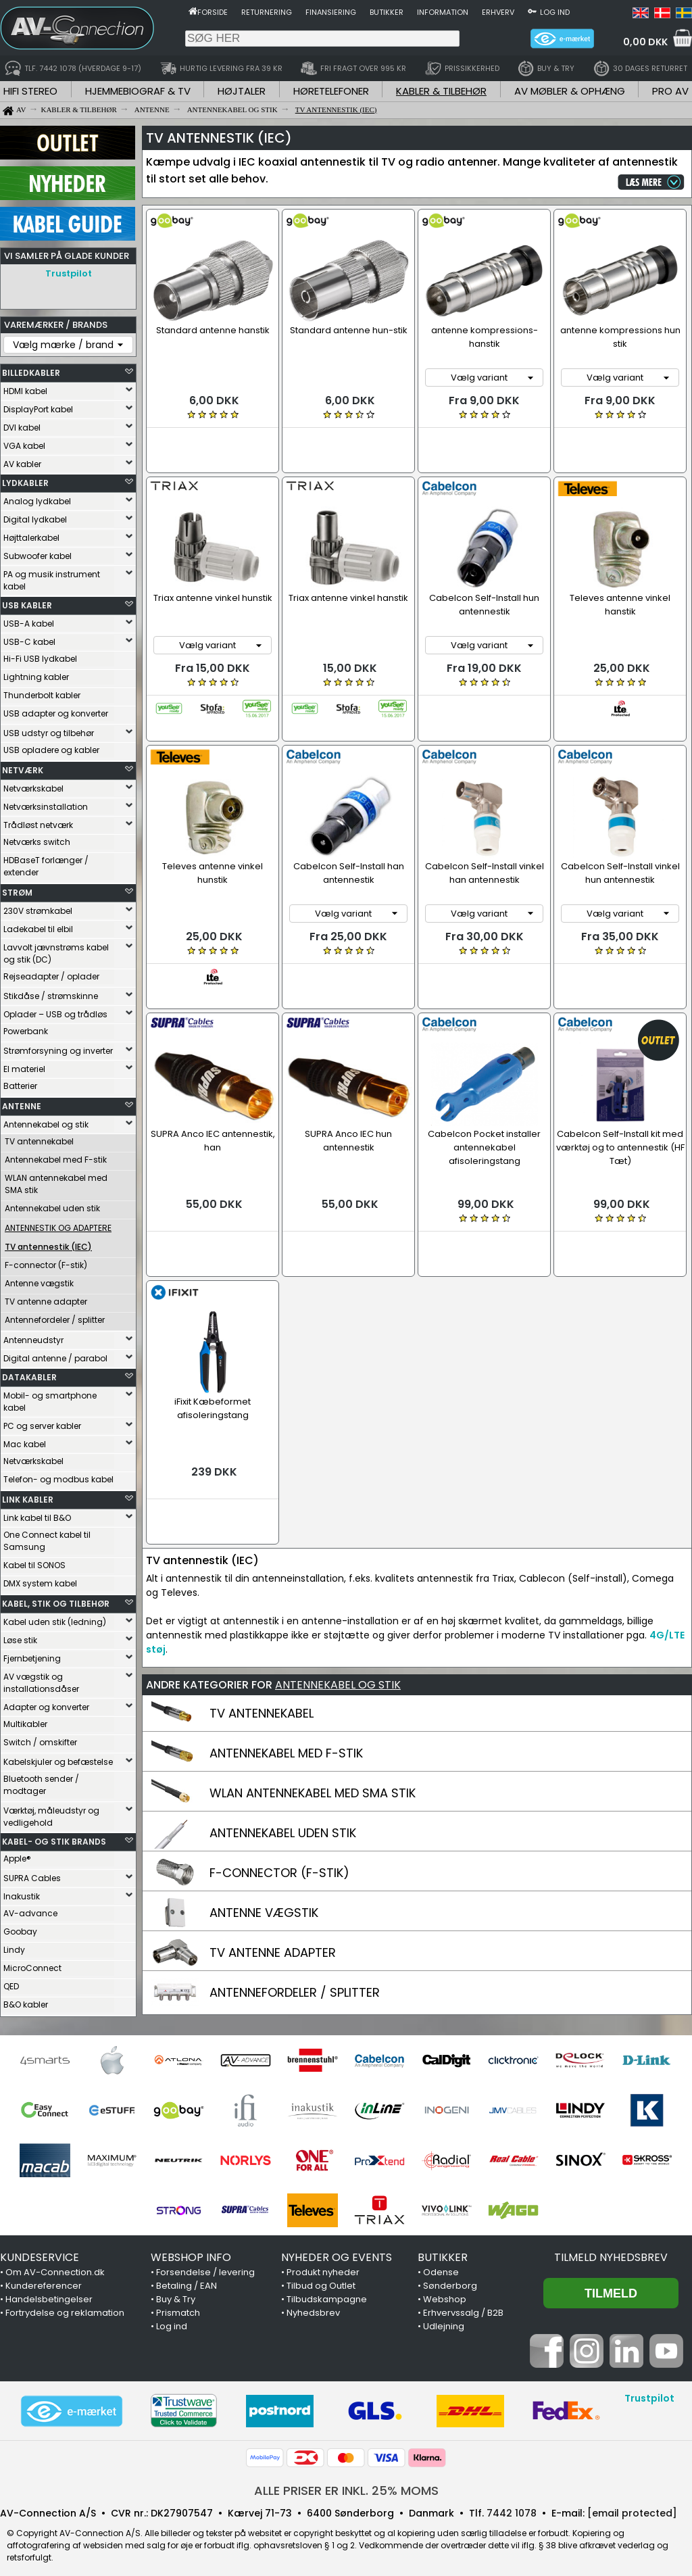  What do you see at coordinates (52, 1205) in the screenshot?
I see `Antennekabel uden stik` at bounding box center [52, 1205].